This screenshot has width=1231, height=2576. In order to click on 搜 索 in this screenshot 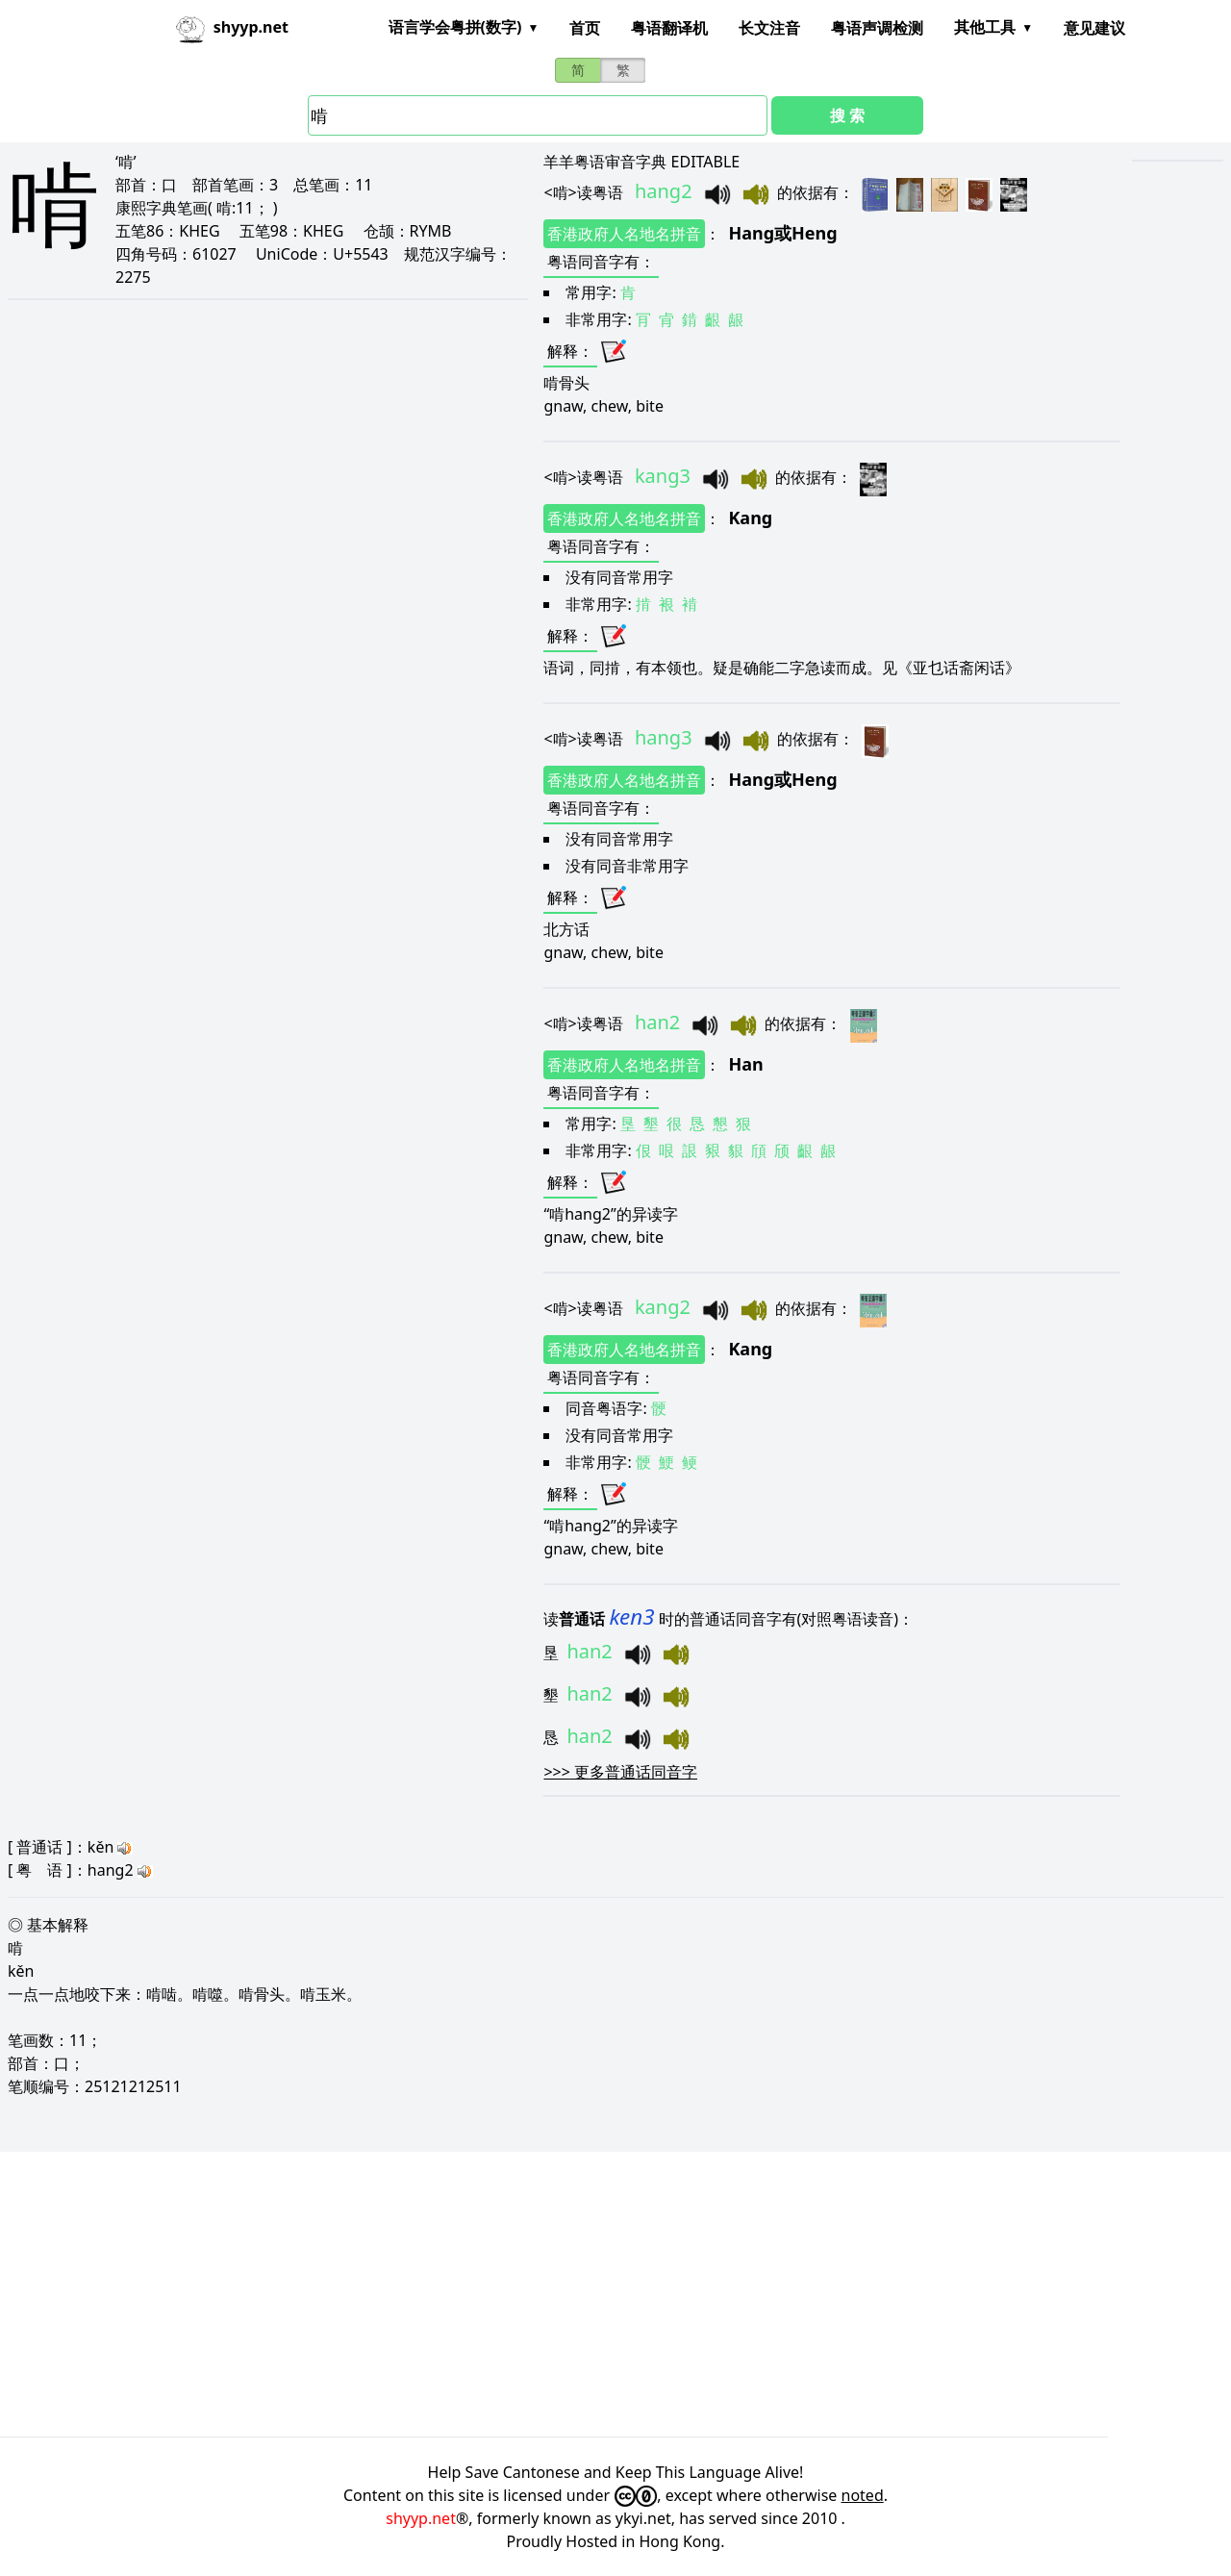, I will do `click(847, 115)`.